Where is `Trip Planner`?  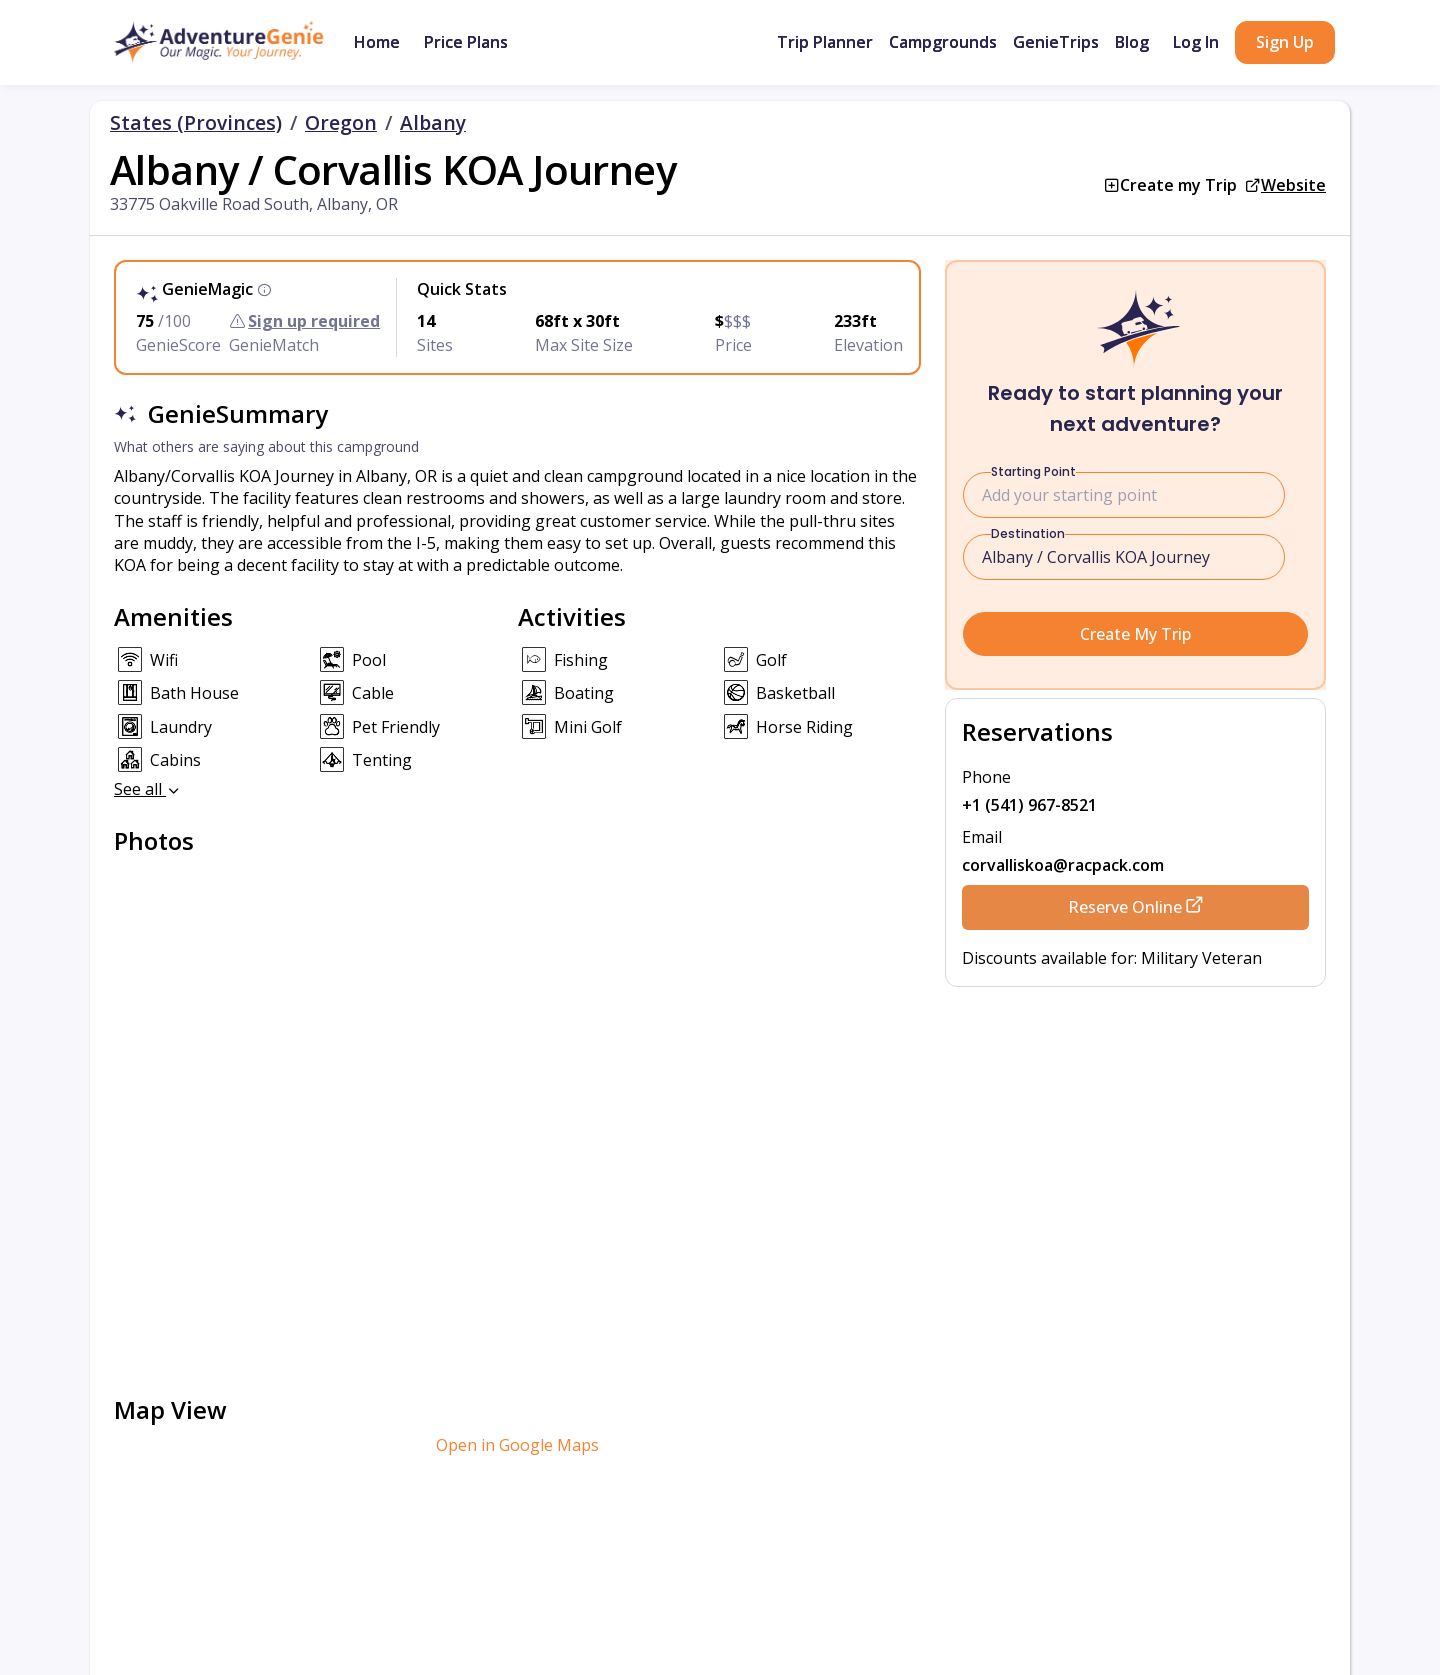 Trip Planner is located at coordinates (825, 42).